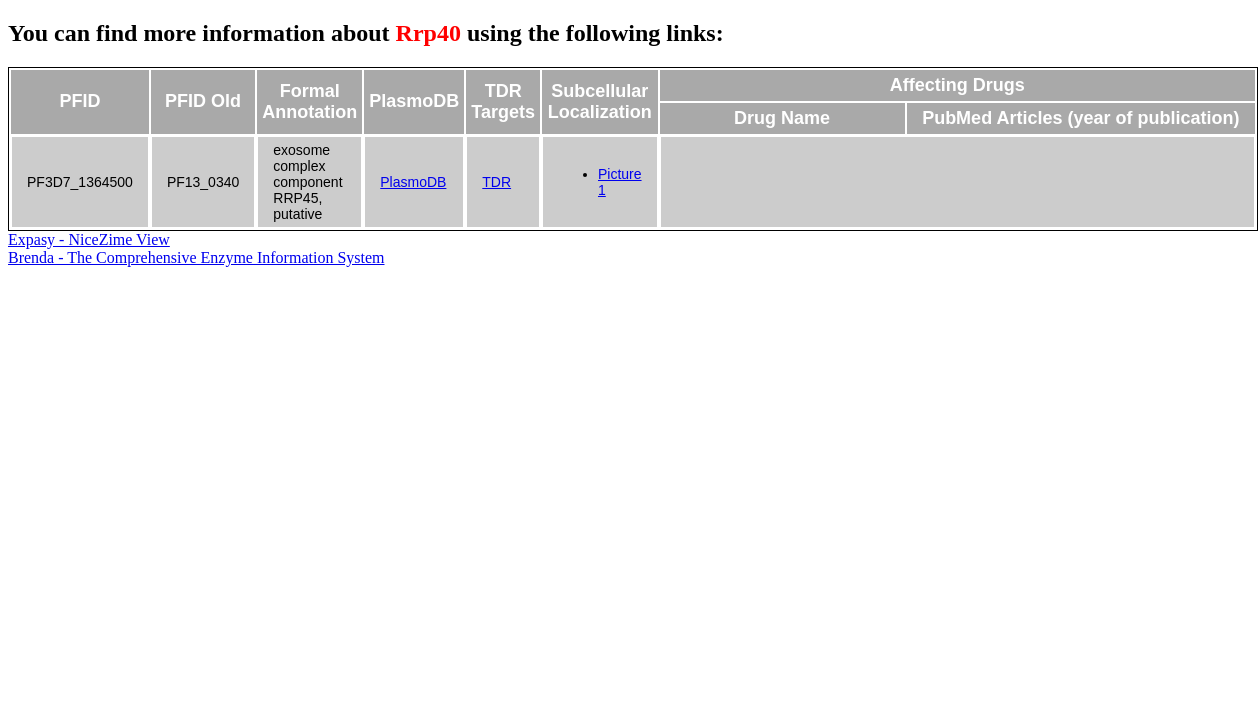 The height and width of the screenshot is (720, 1258). Describe the element at coordinates (89, 239) in the screenshot. I see `Expasy - NiceZime View` at that location.